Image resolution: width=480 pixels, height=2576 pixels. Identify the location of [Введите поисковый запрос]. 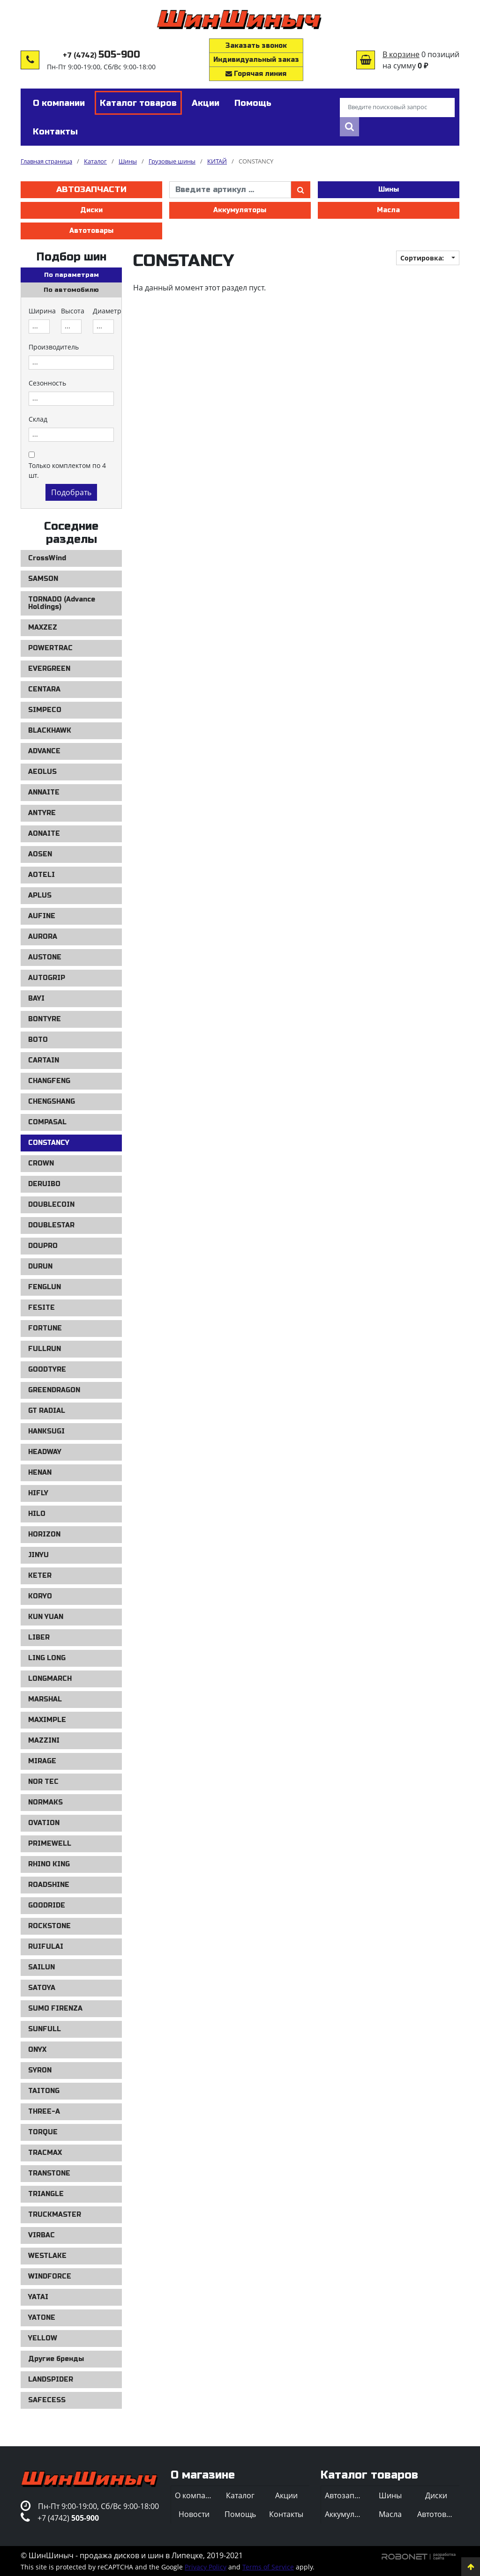
(397, 108).